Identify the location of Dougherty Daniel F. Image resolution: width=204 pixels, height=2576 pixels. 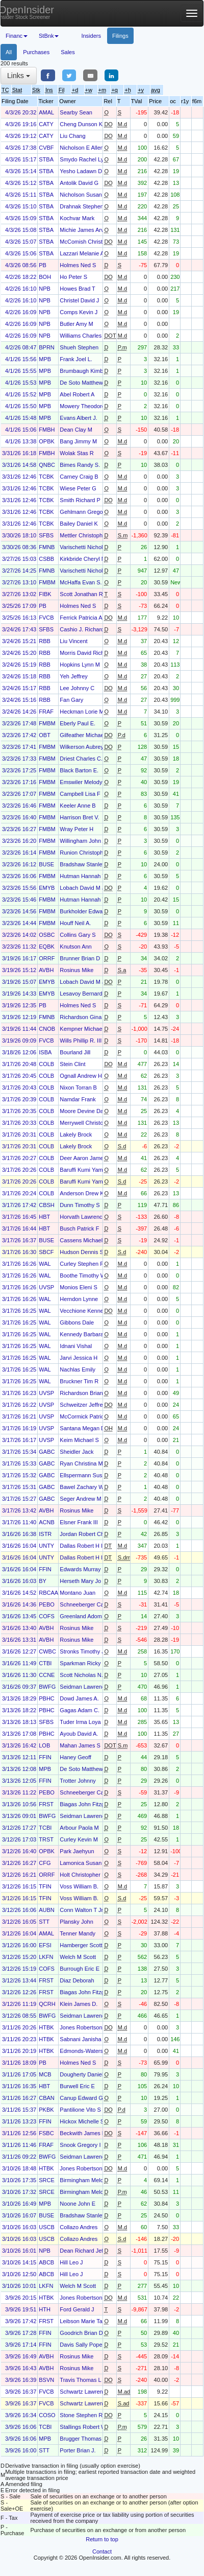
(84, 2074).